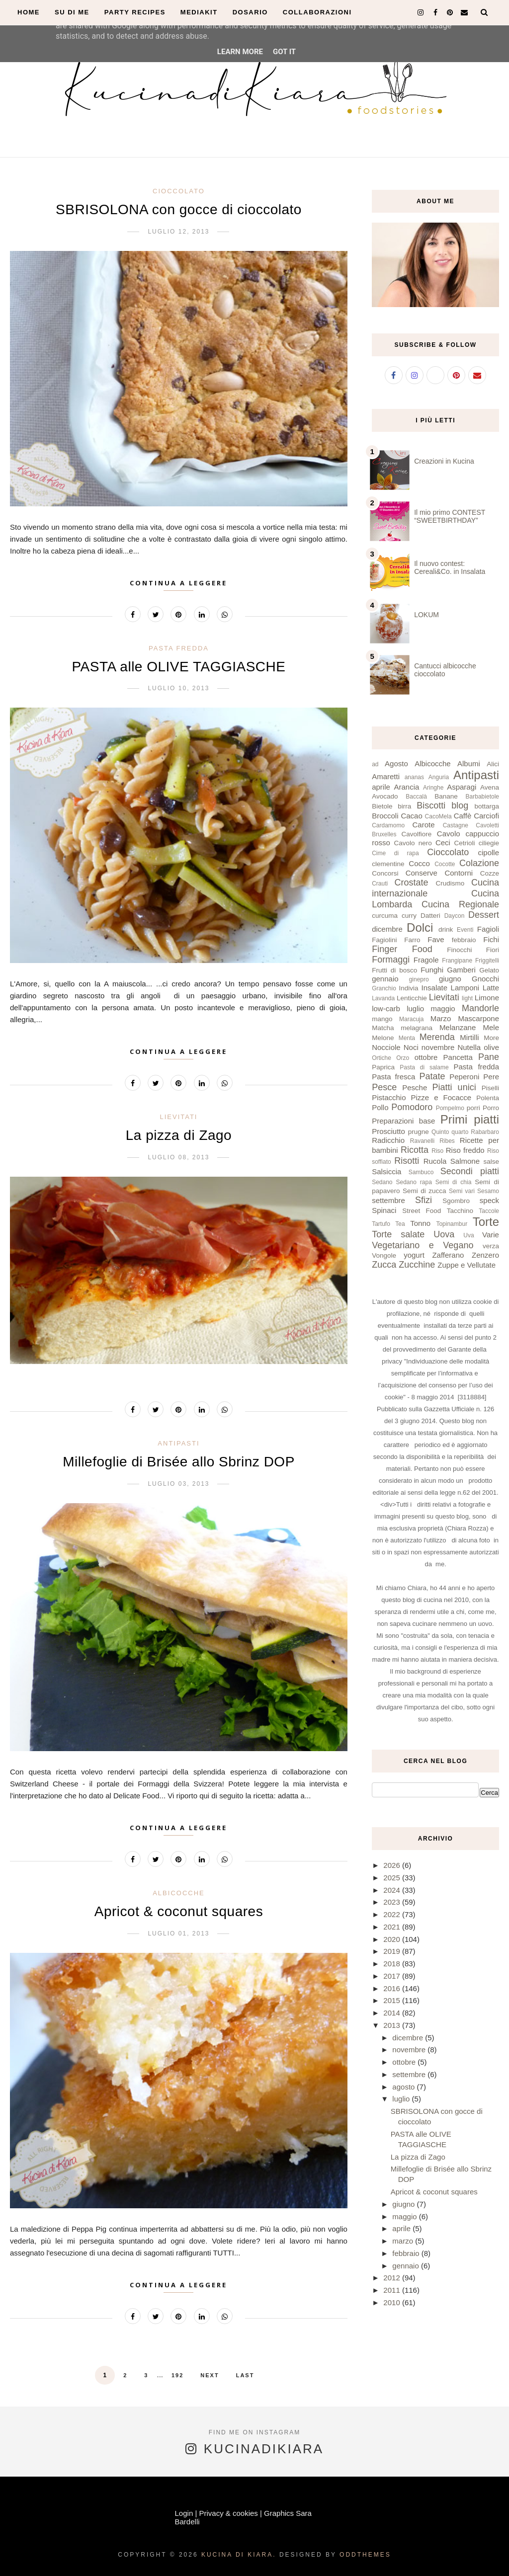  What do you see at coordinates (491, 1246) in the screenshot?
I see `verza` at bounding box center [491, 1246].